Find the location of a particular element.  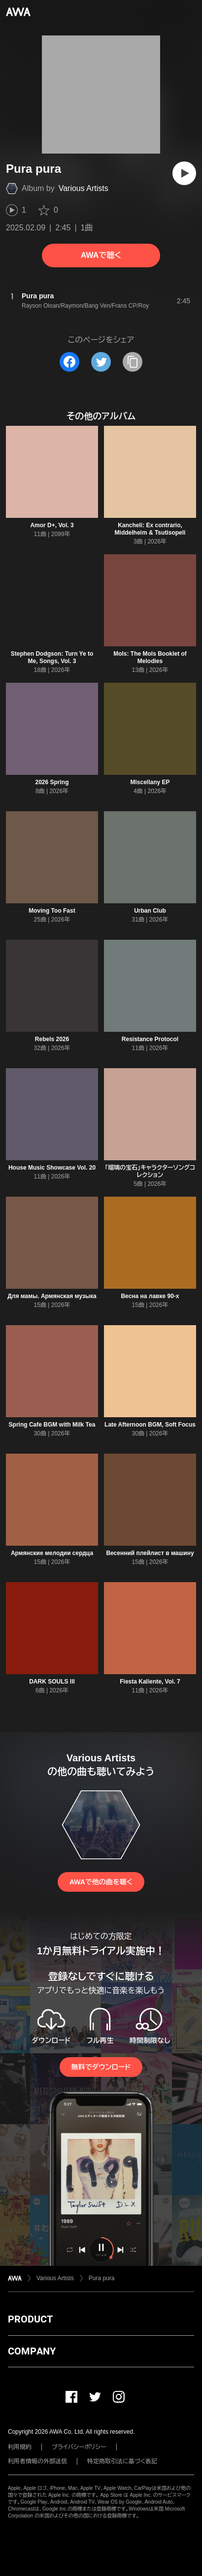

DARK SOULS lll is located at coordinates (52, 1681).